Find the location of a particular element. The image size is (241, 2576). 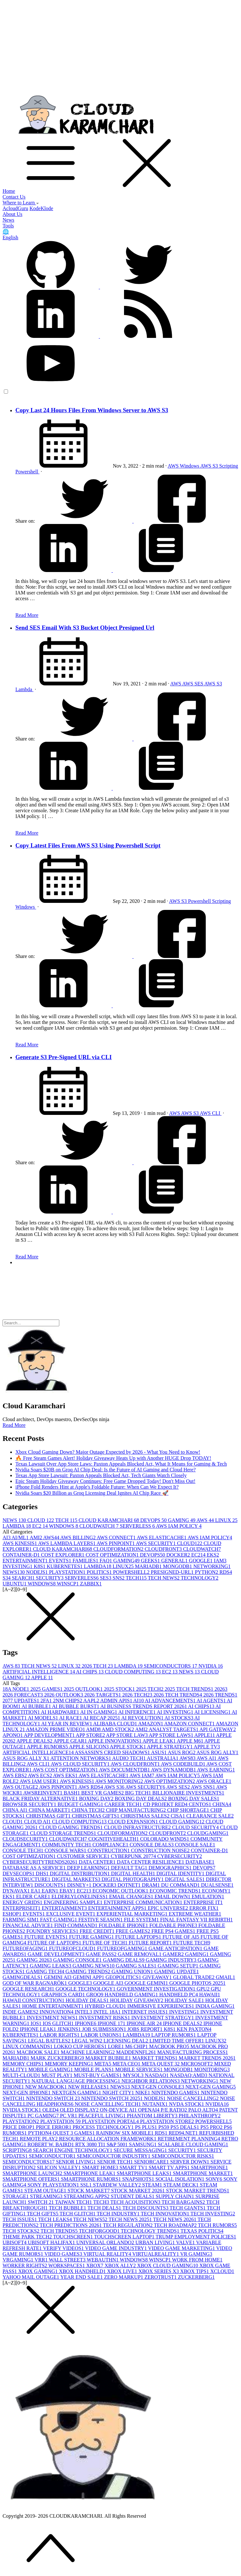

GPU is located at coordinates (204, 1988).